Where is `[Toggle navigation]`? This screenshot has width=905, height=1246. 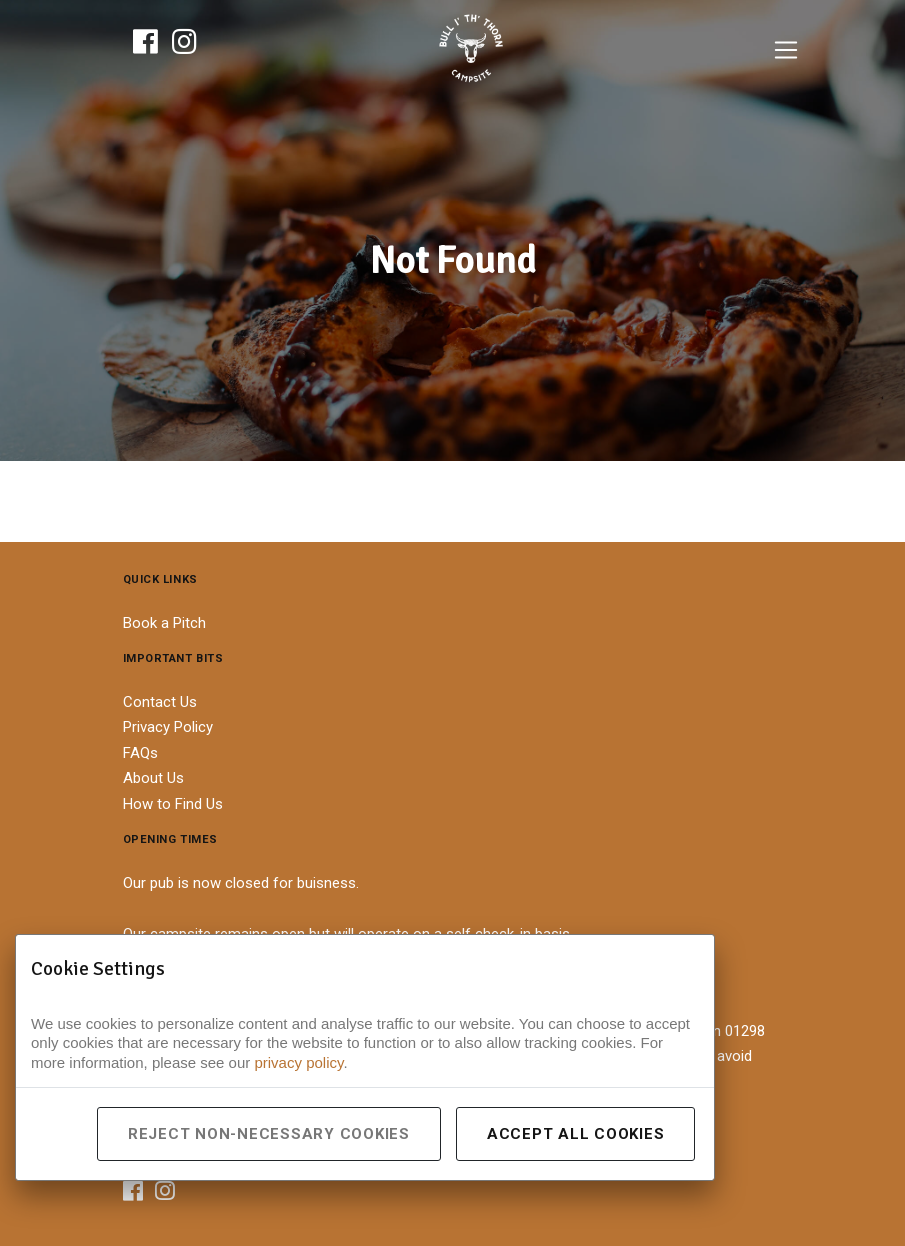 [Toggle navigation] is located at coordinates (786, 50).